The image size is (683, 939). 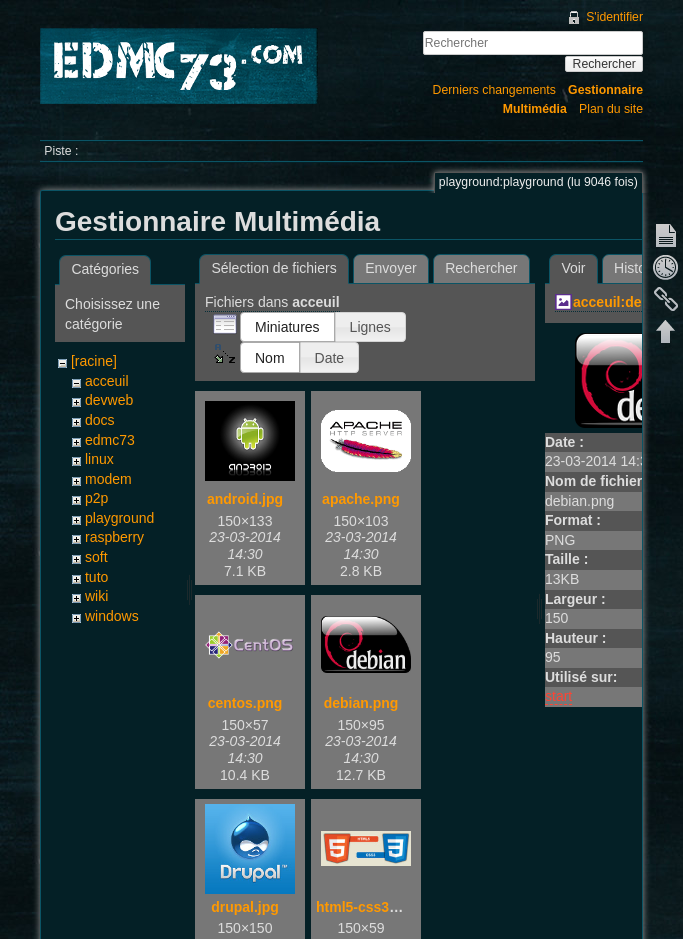 I want to click on p2p, so click(x=96, y=498).